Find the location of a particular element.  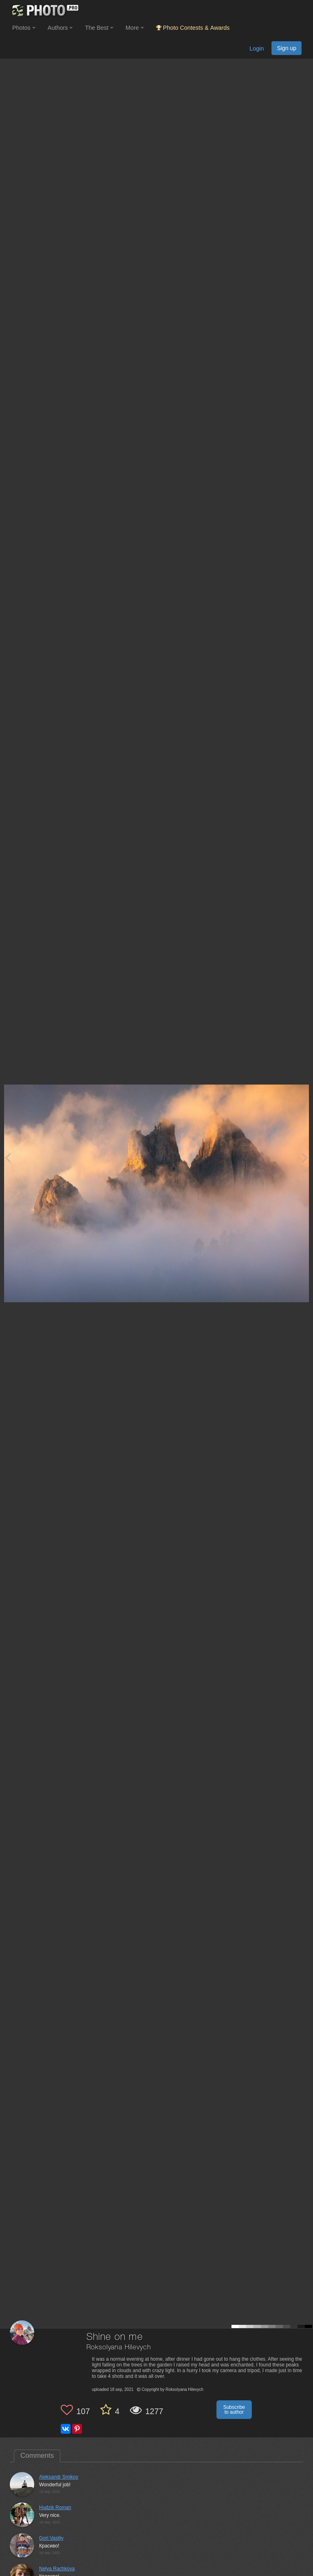

Gori Vasiliy is located at coordinates (51, 2538).